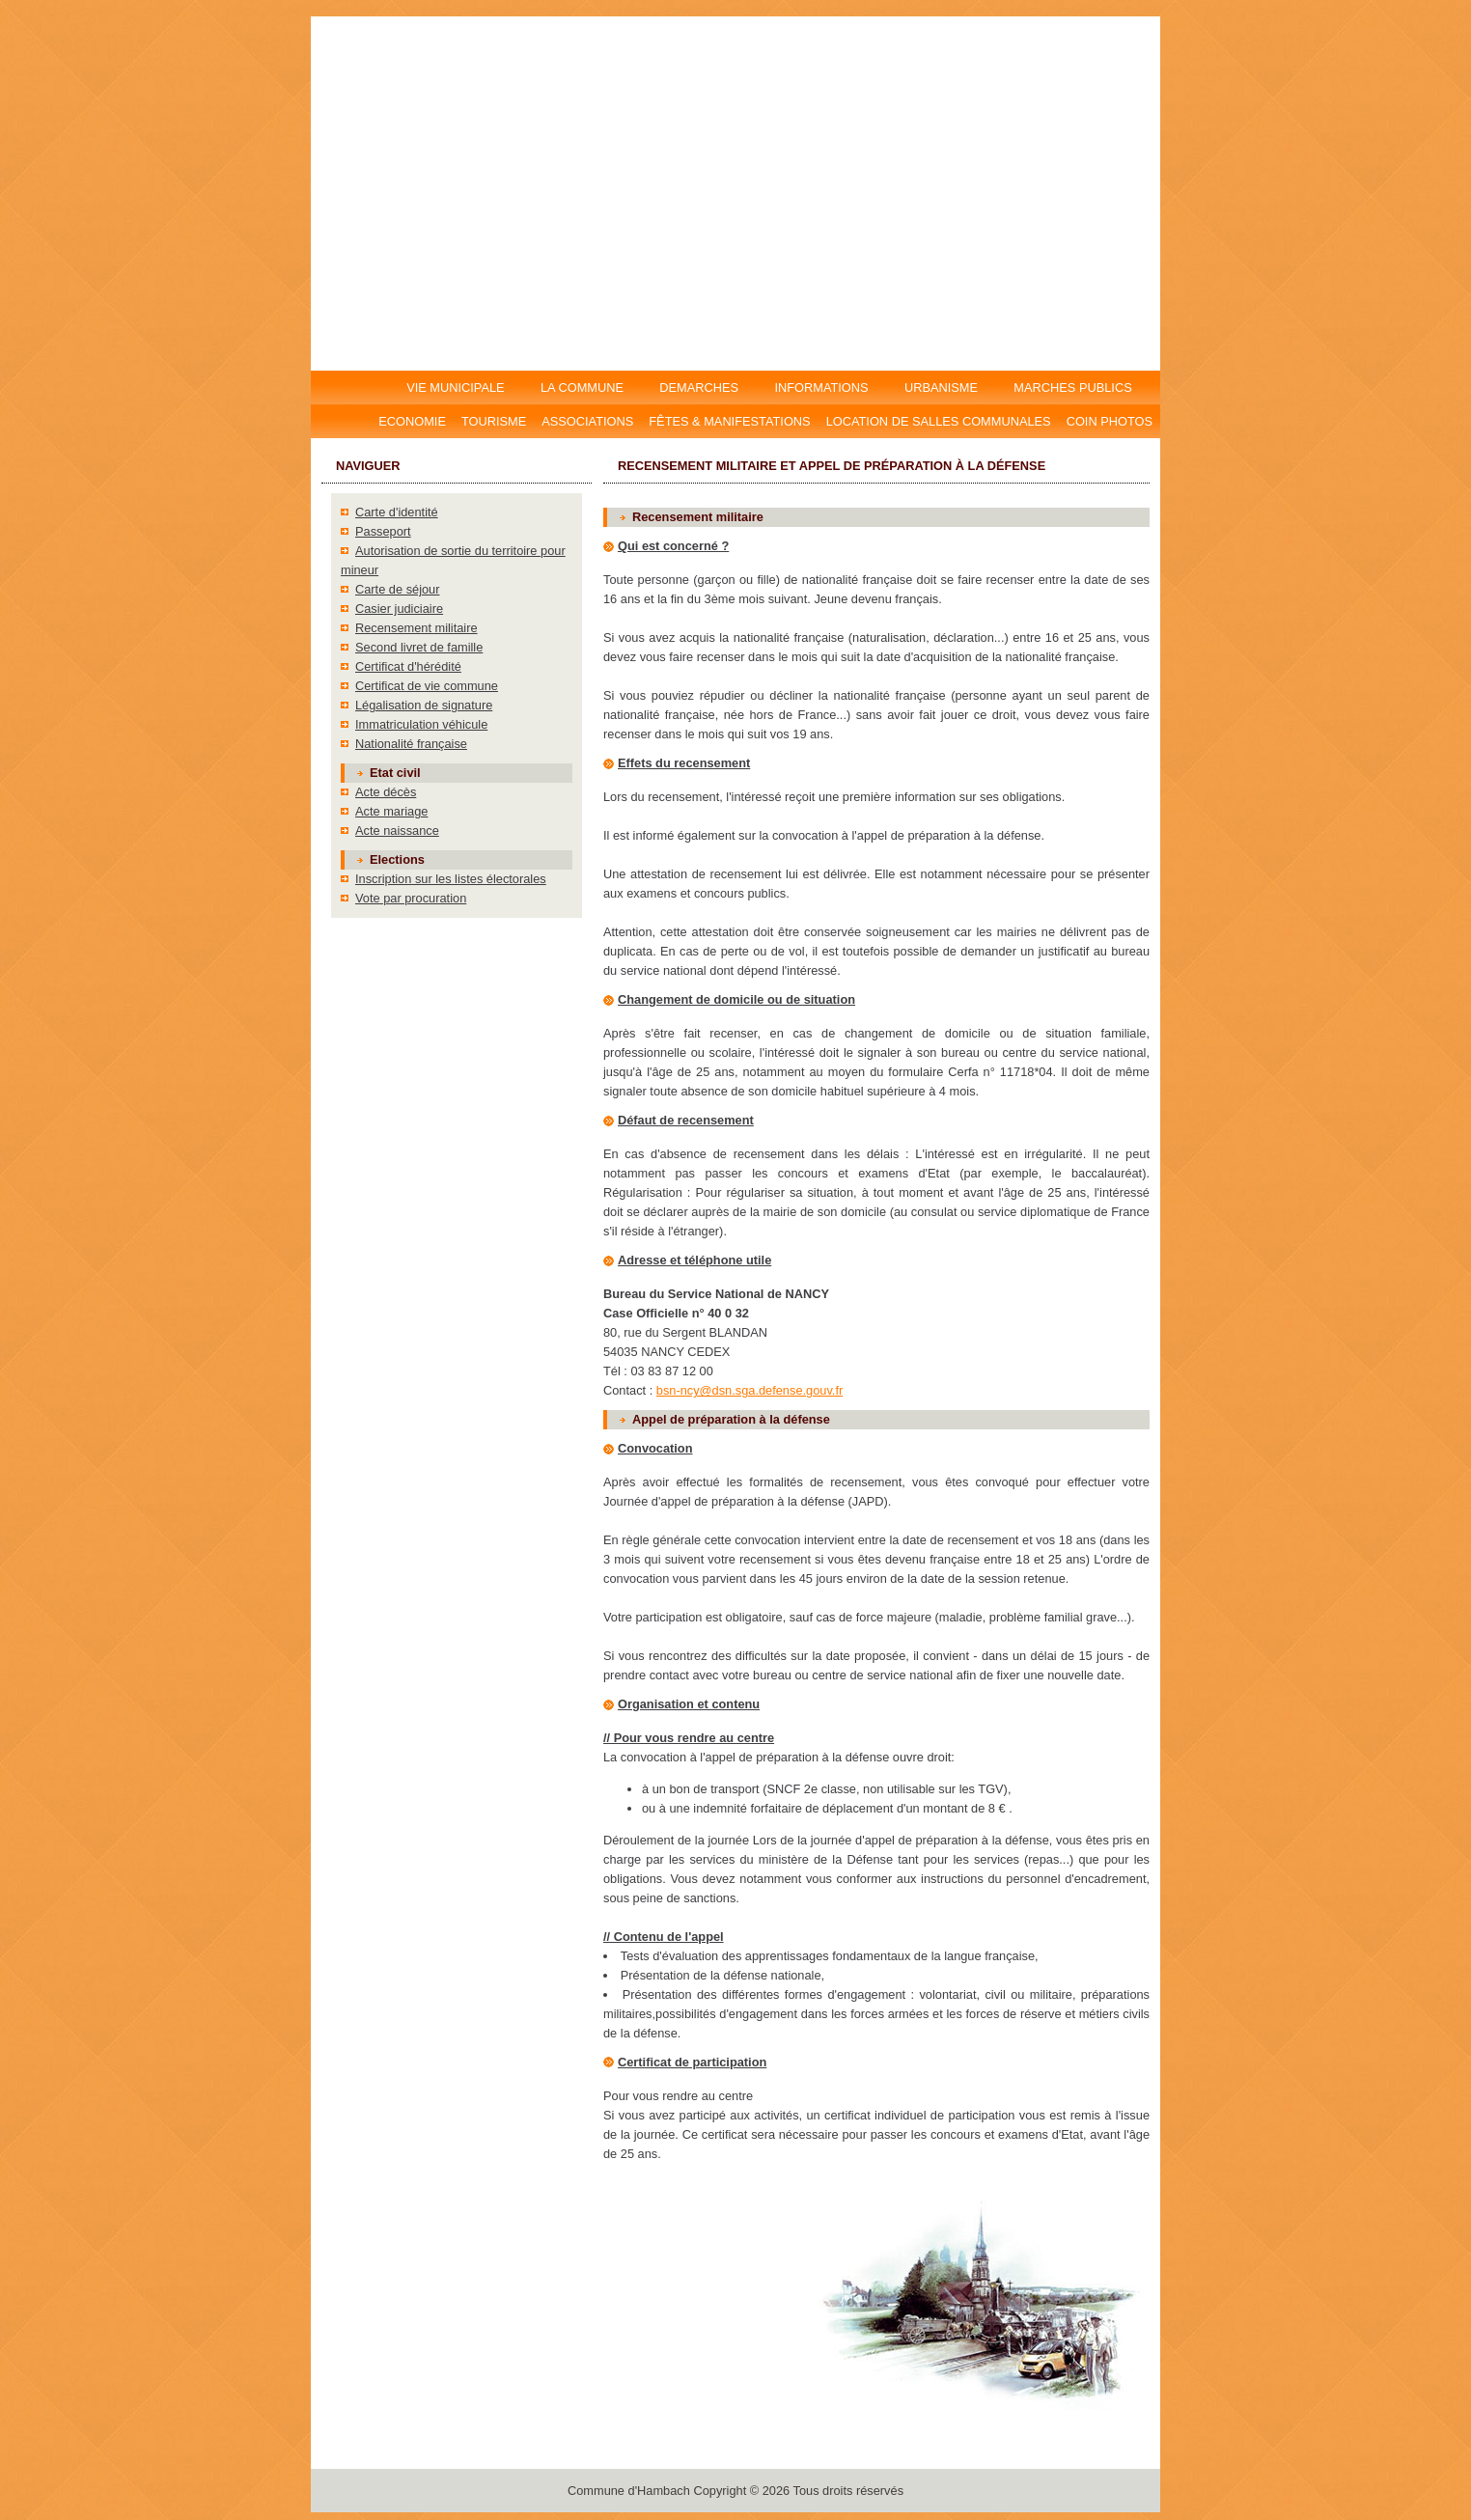  Describe the element at coordinates (408, 666) in the screenshot. I see `Certificat d'hérédité` at that location.